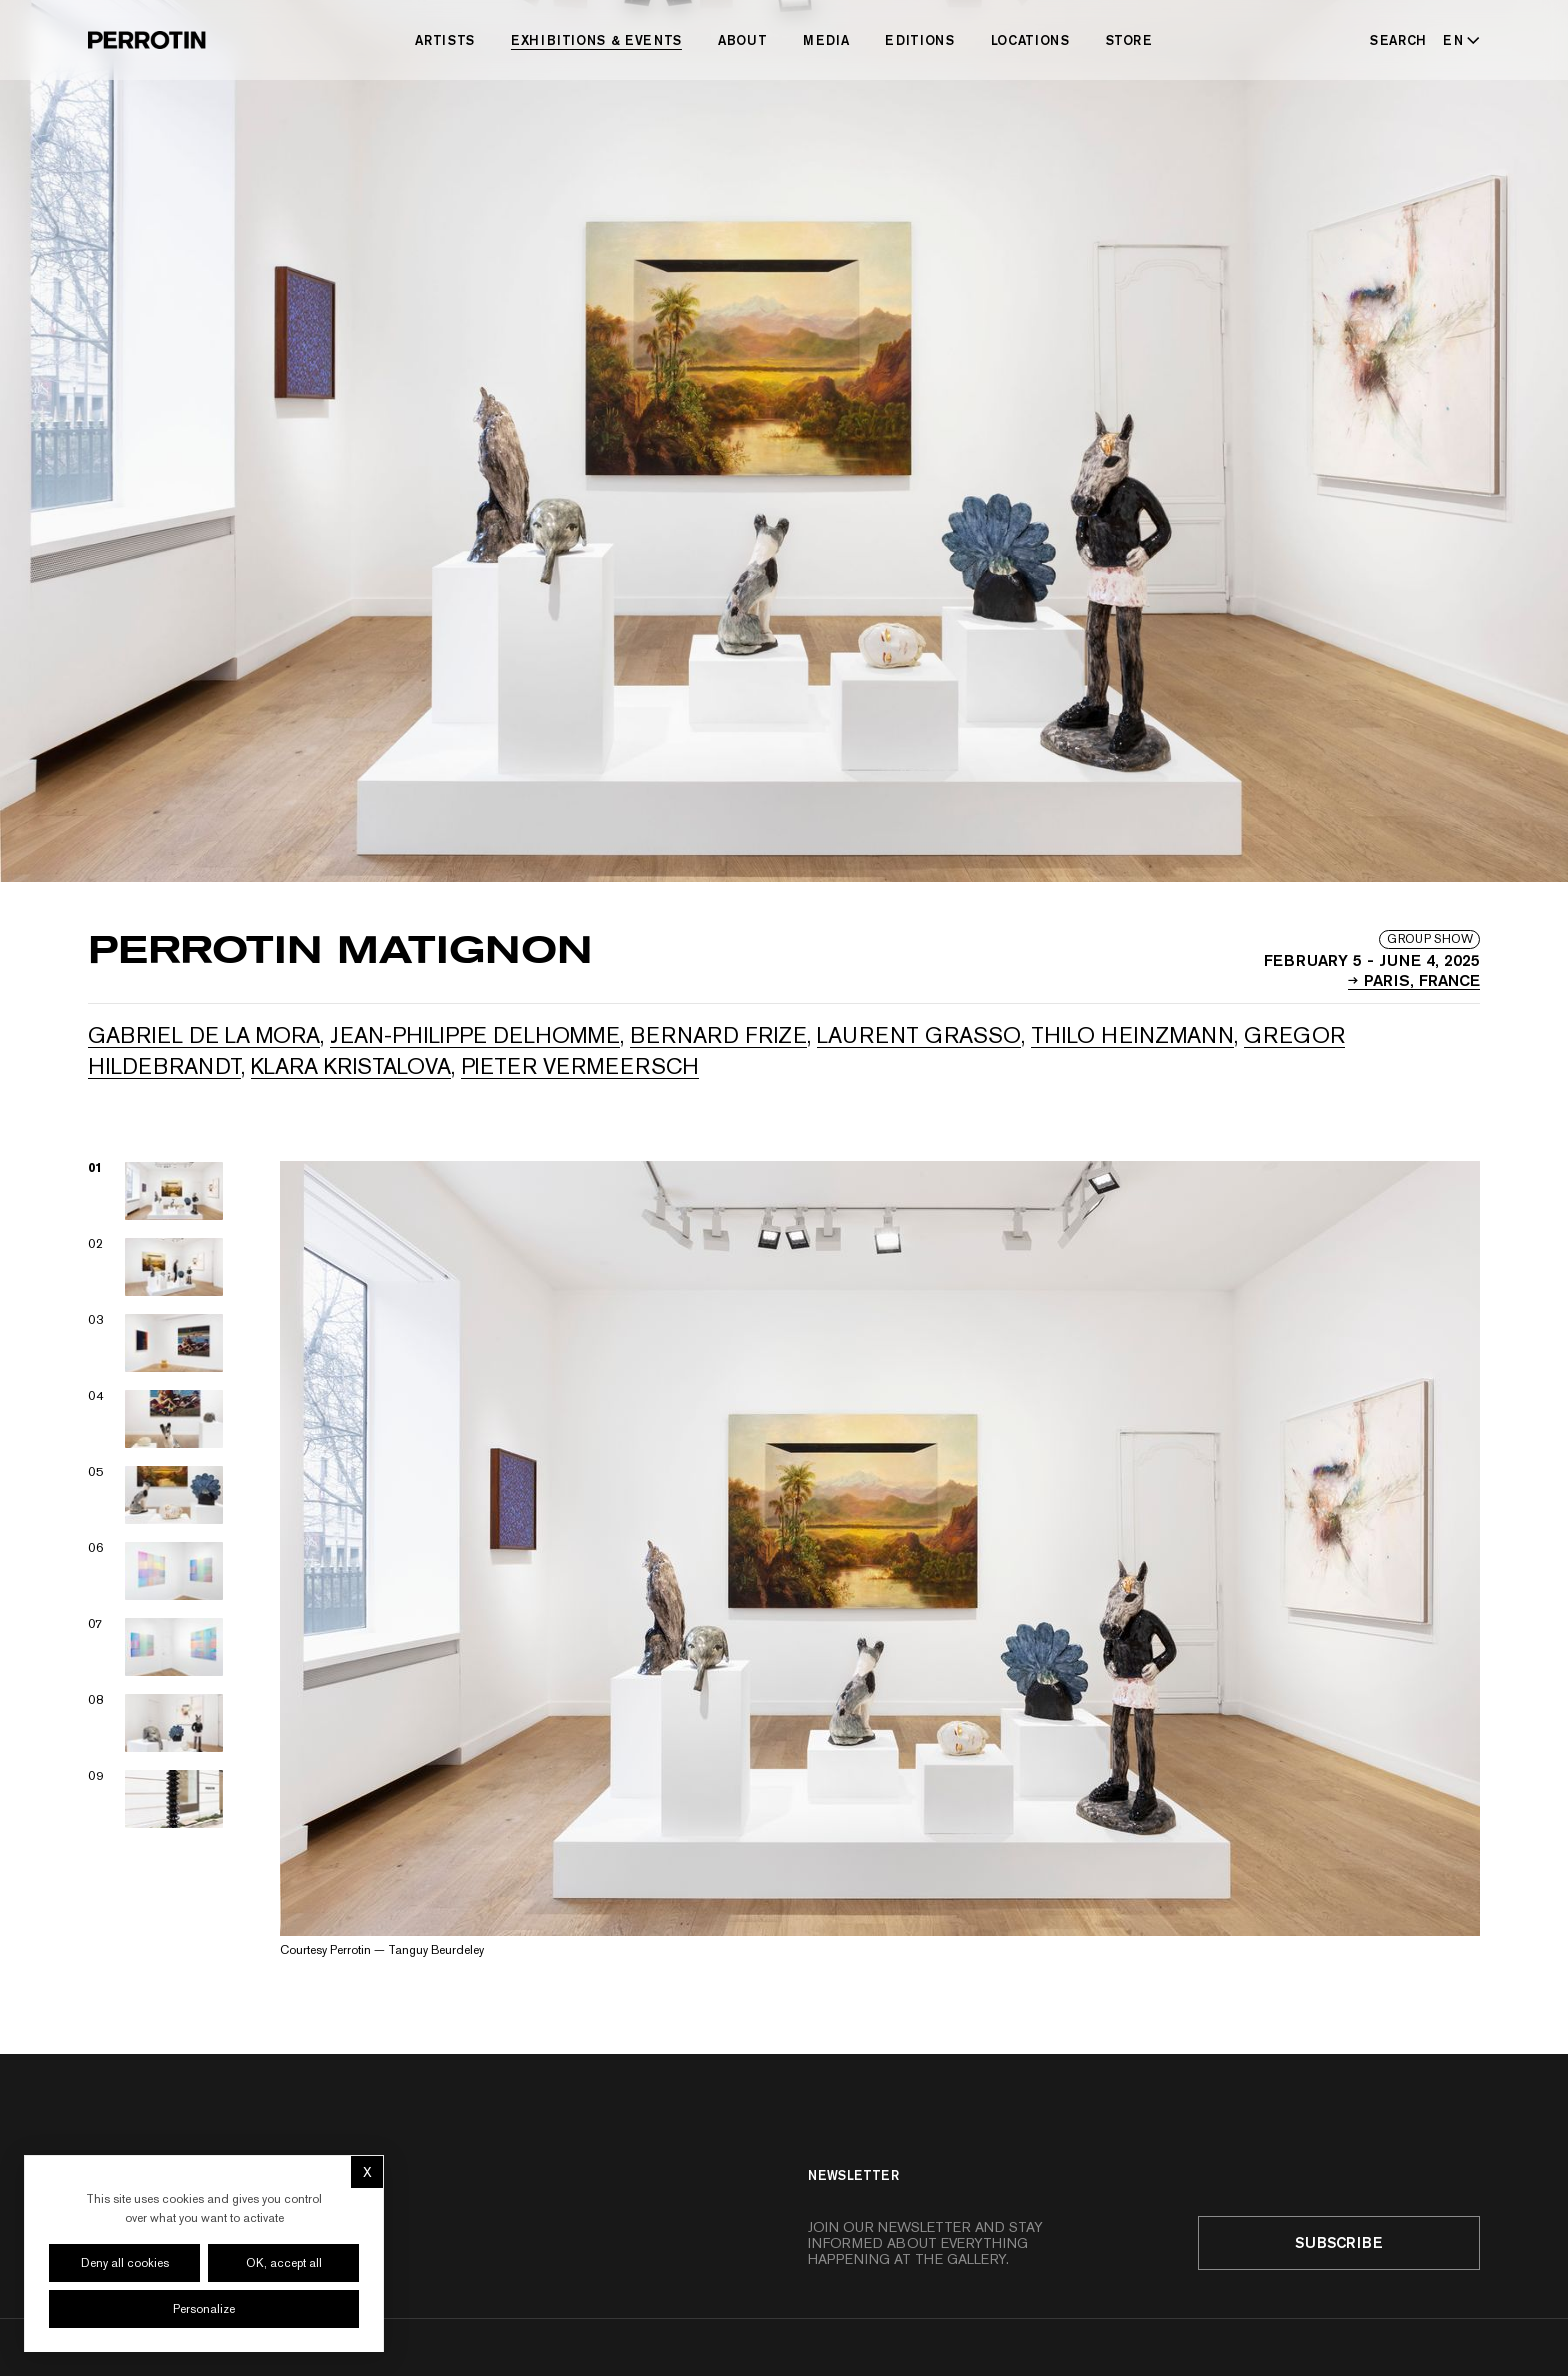  Describe the element at coordinates (156, 1419) in the screenshot. I see `[View image 04]` at that location.